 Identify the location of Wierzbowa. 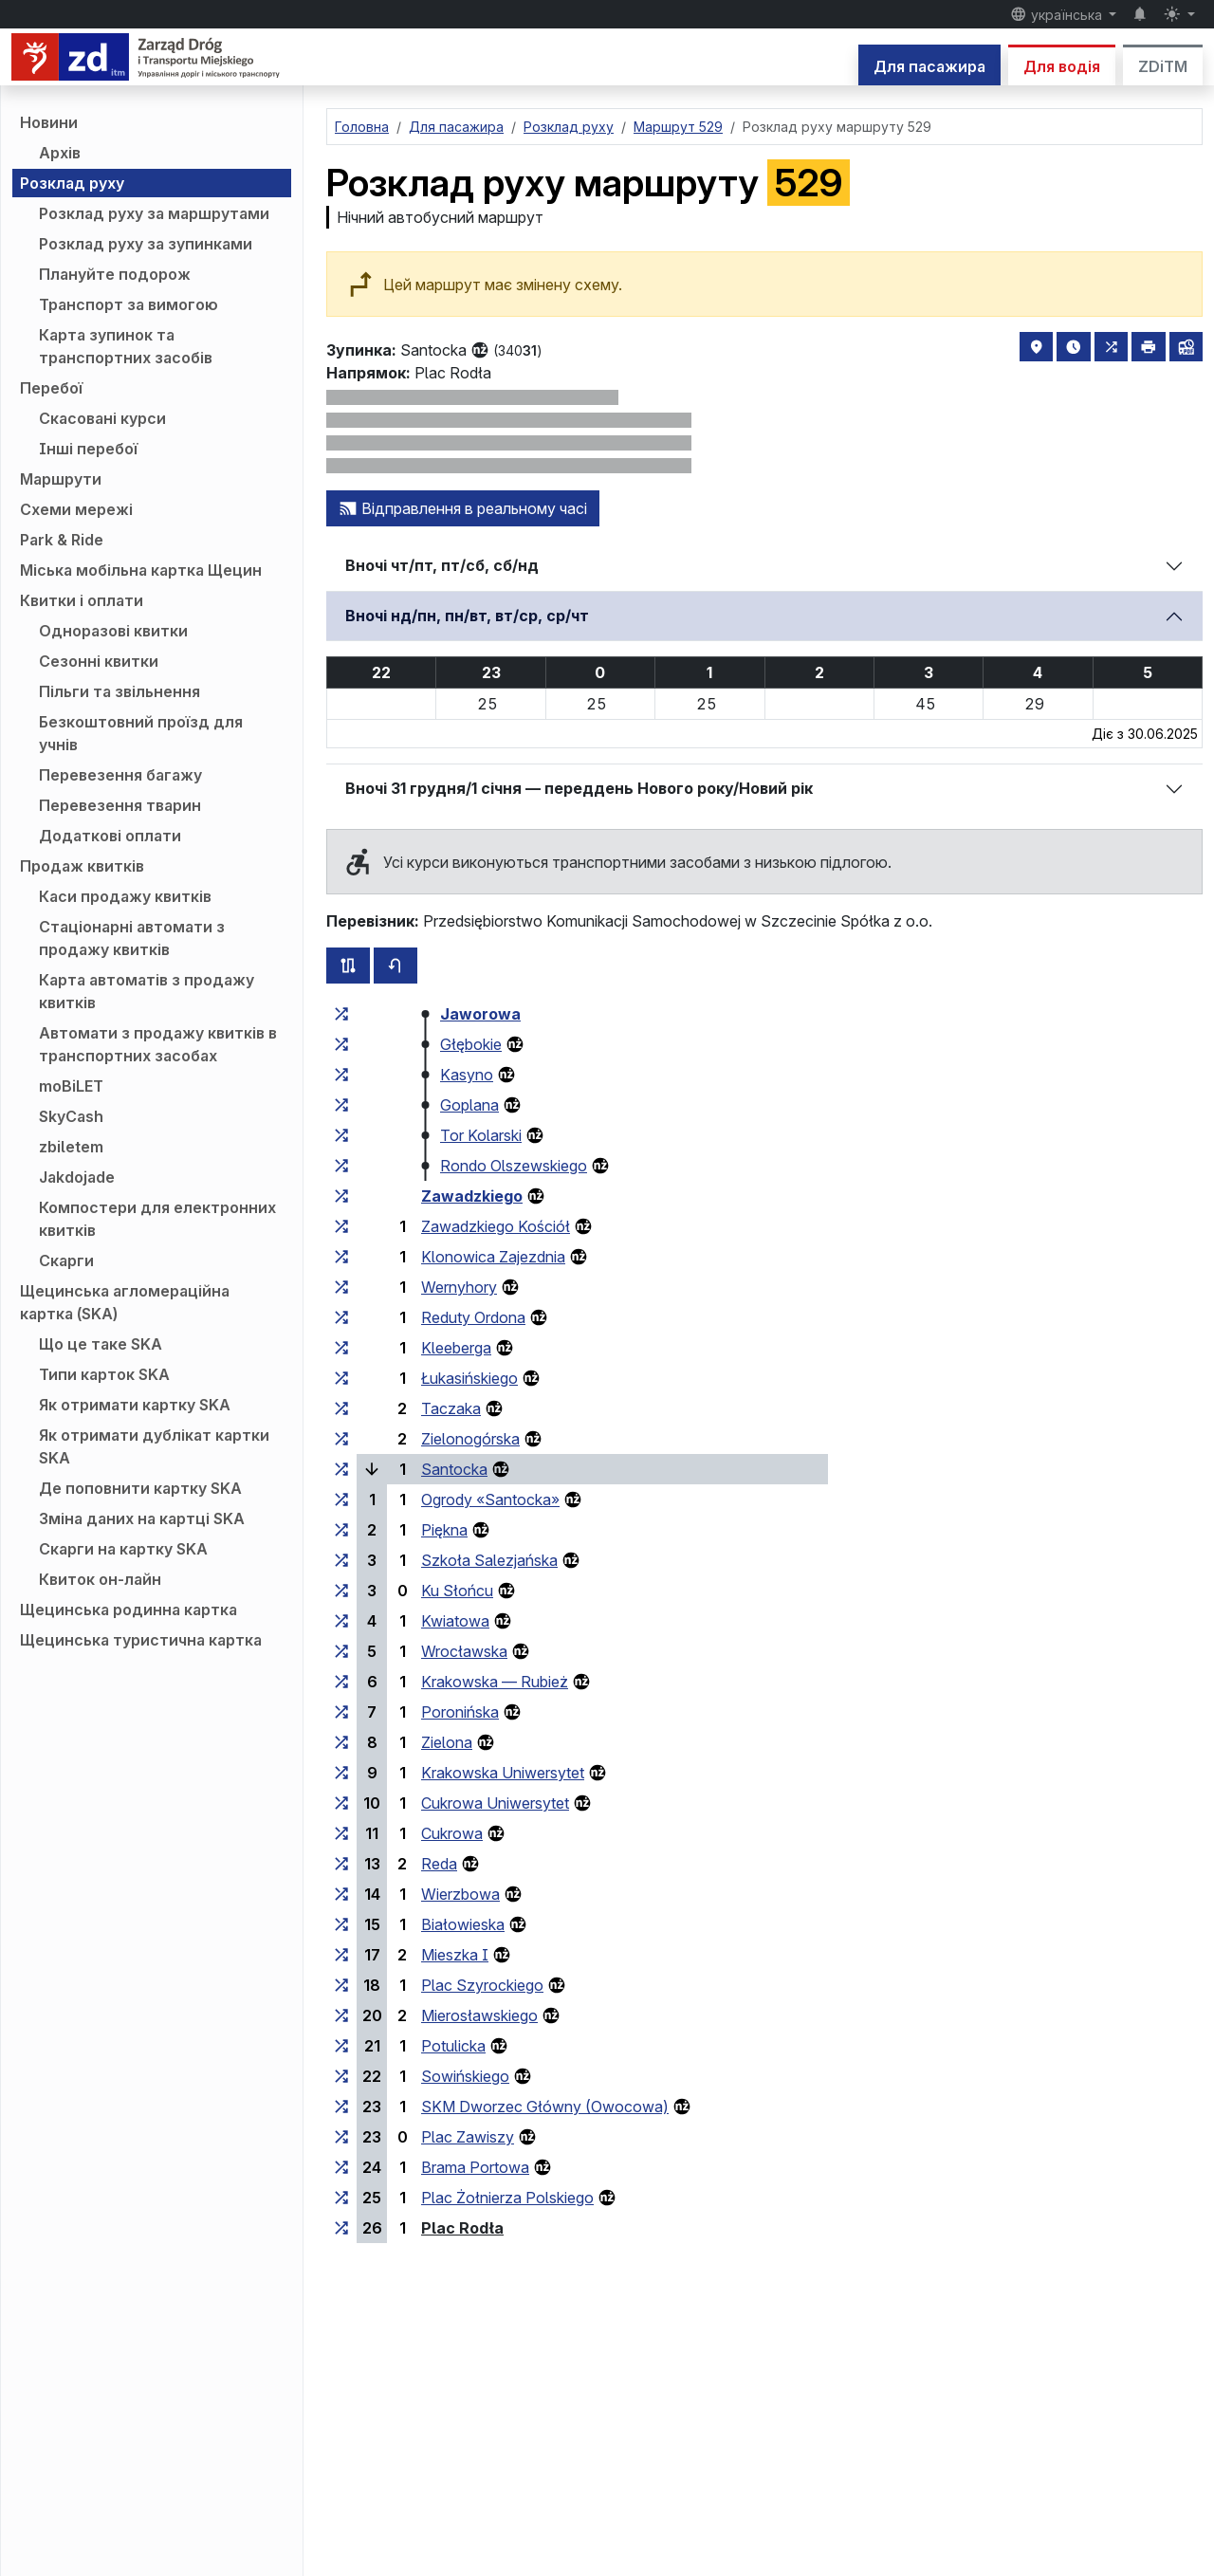
(460, 1894).